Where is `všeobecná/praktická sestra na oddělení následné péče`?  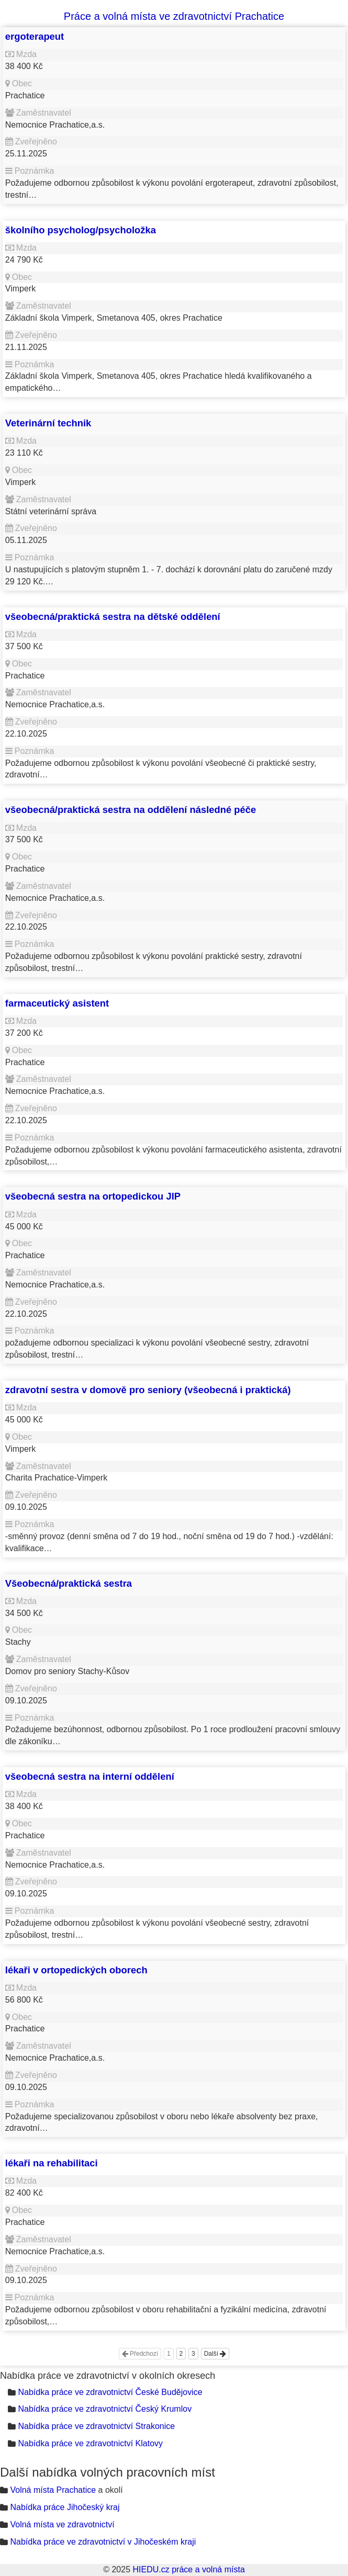 všeobecná/praktická sestra na oddělení následné péče is located at coordinates (130, 809).